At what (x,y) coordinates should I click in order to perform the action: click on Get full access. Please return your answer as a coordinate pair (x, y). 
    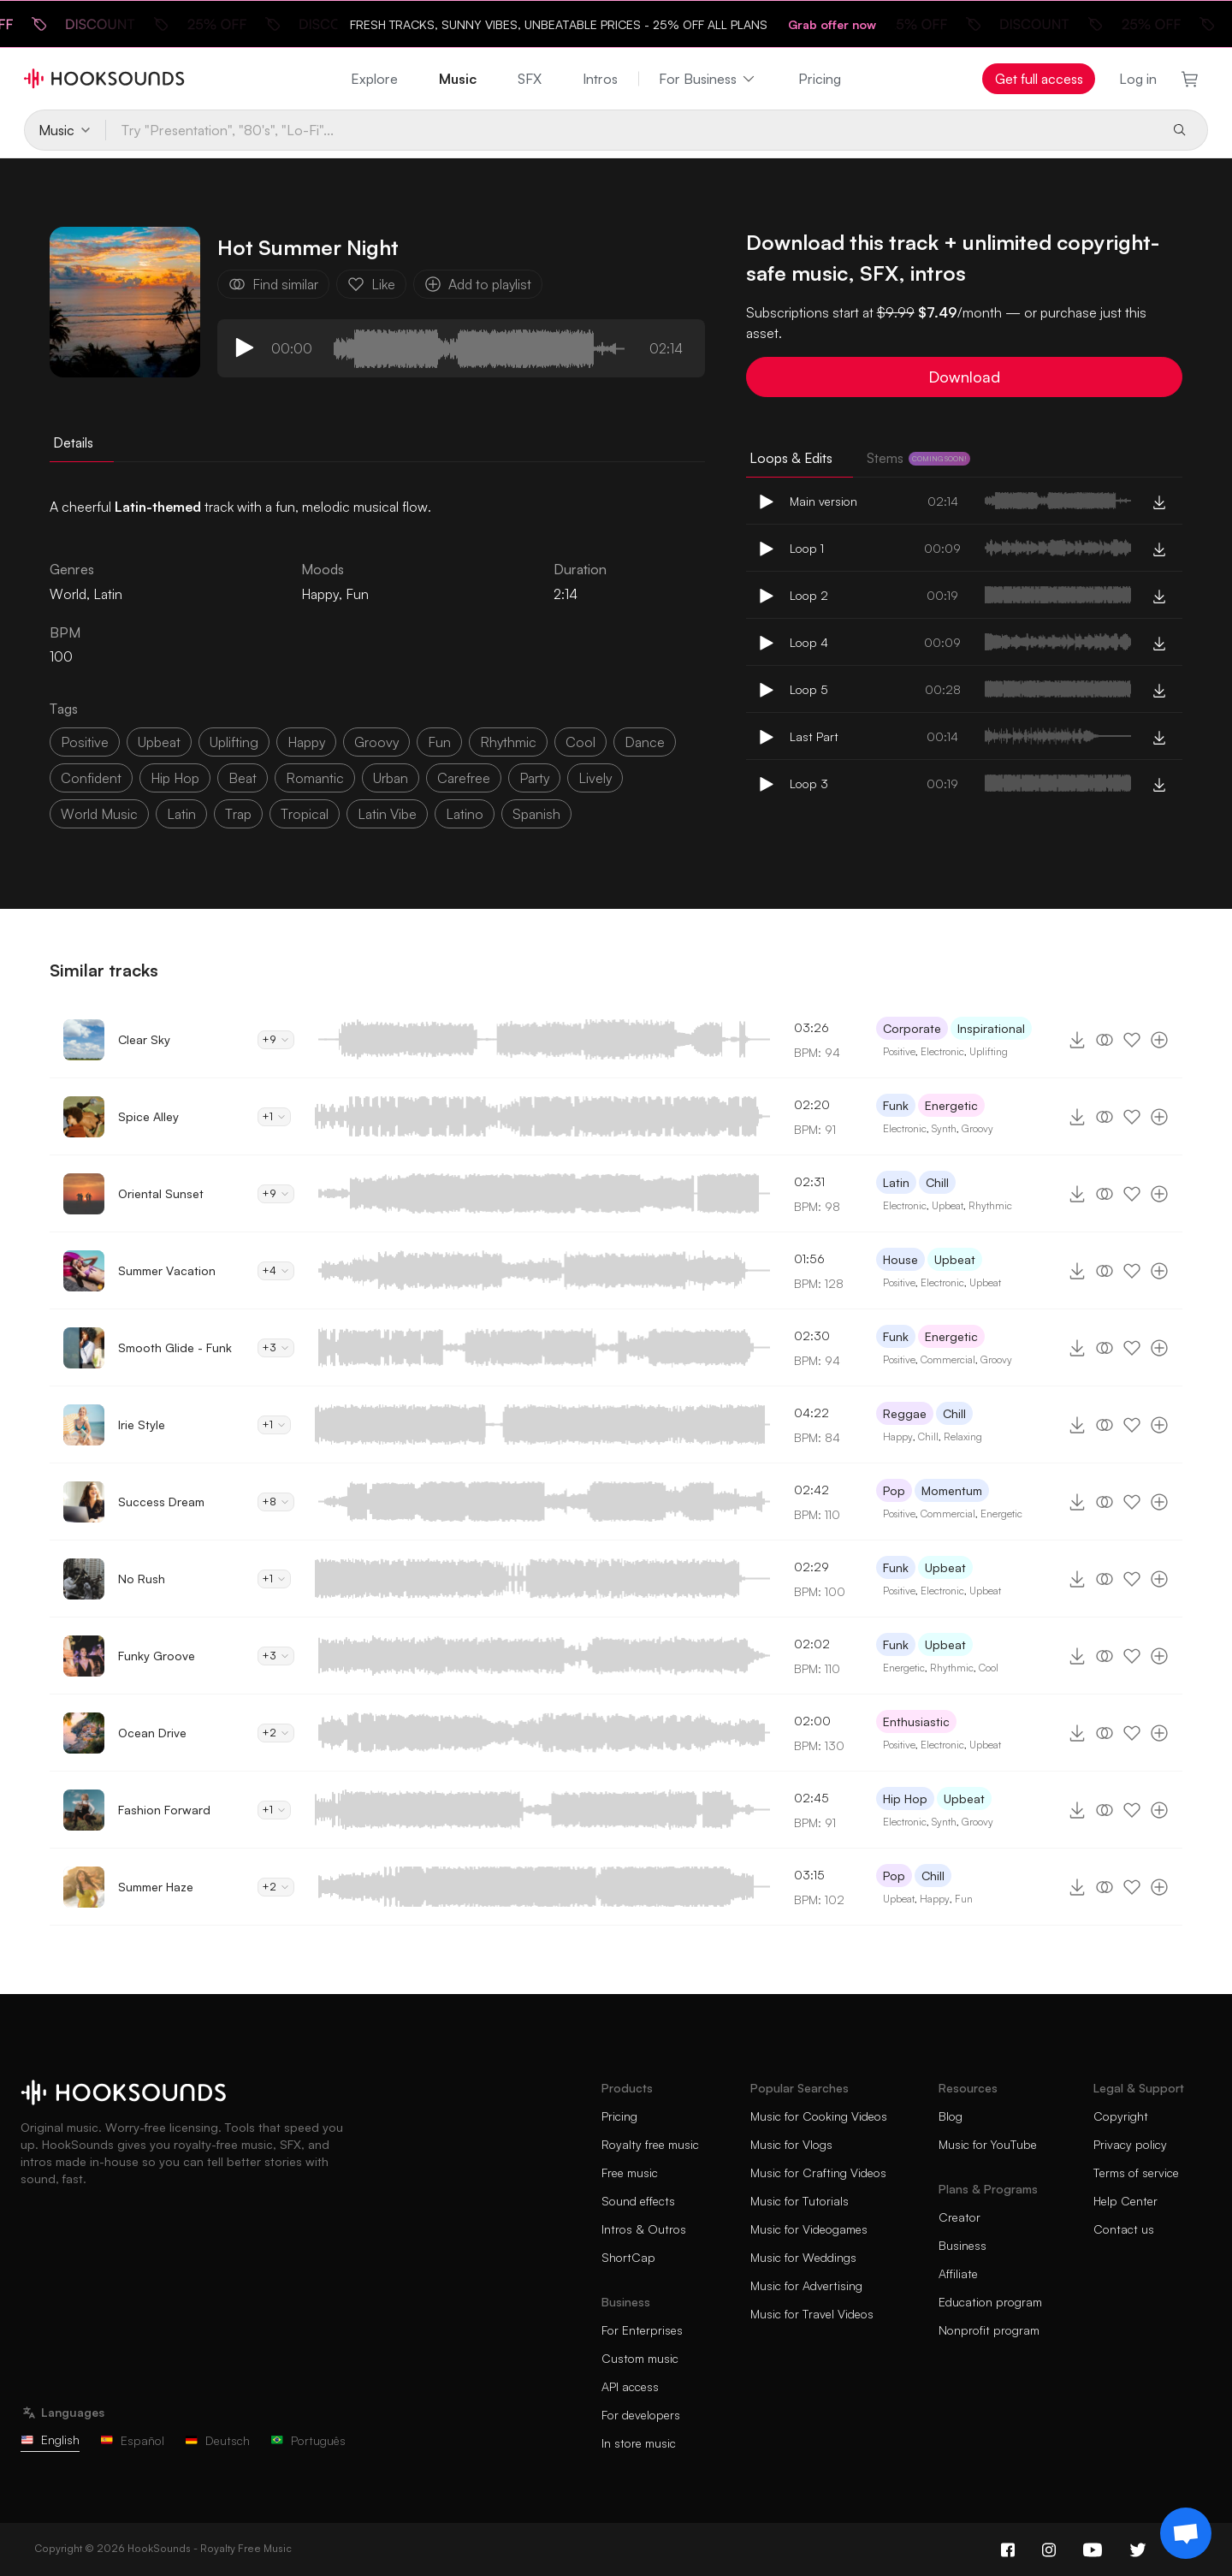
    Looking at the image, I should click on (1039, 78).